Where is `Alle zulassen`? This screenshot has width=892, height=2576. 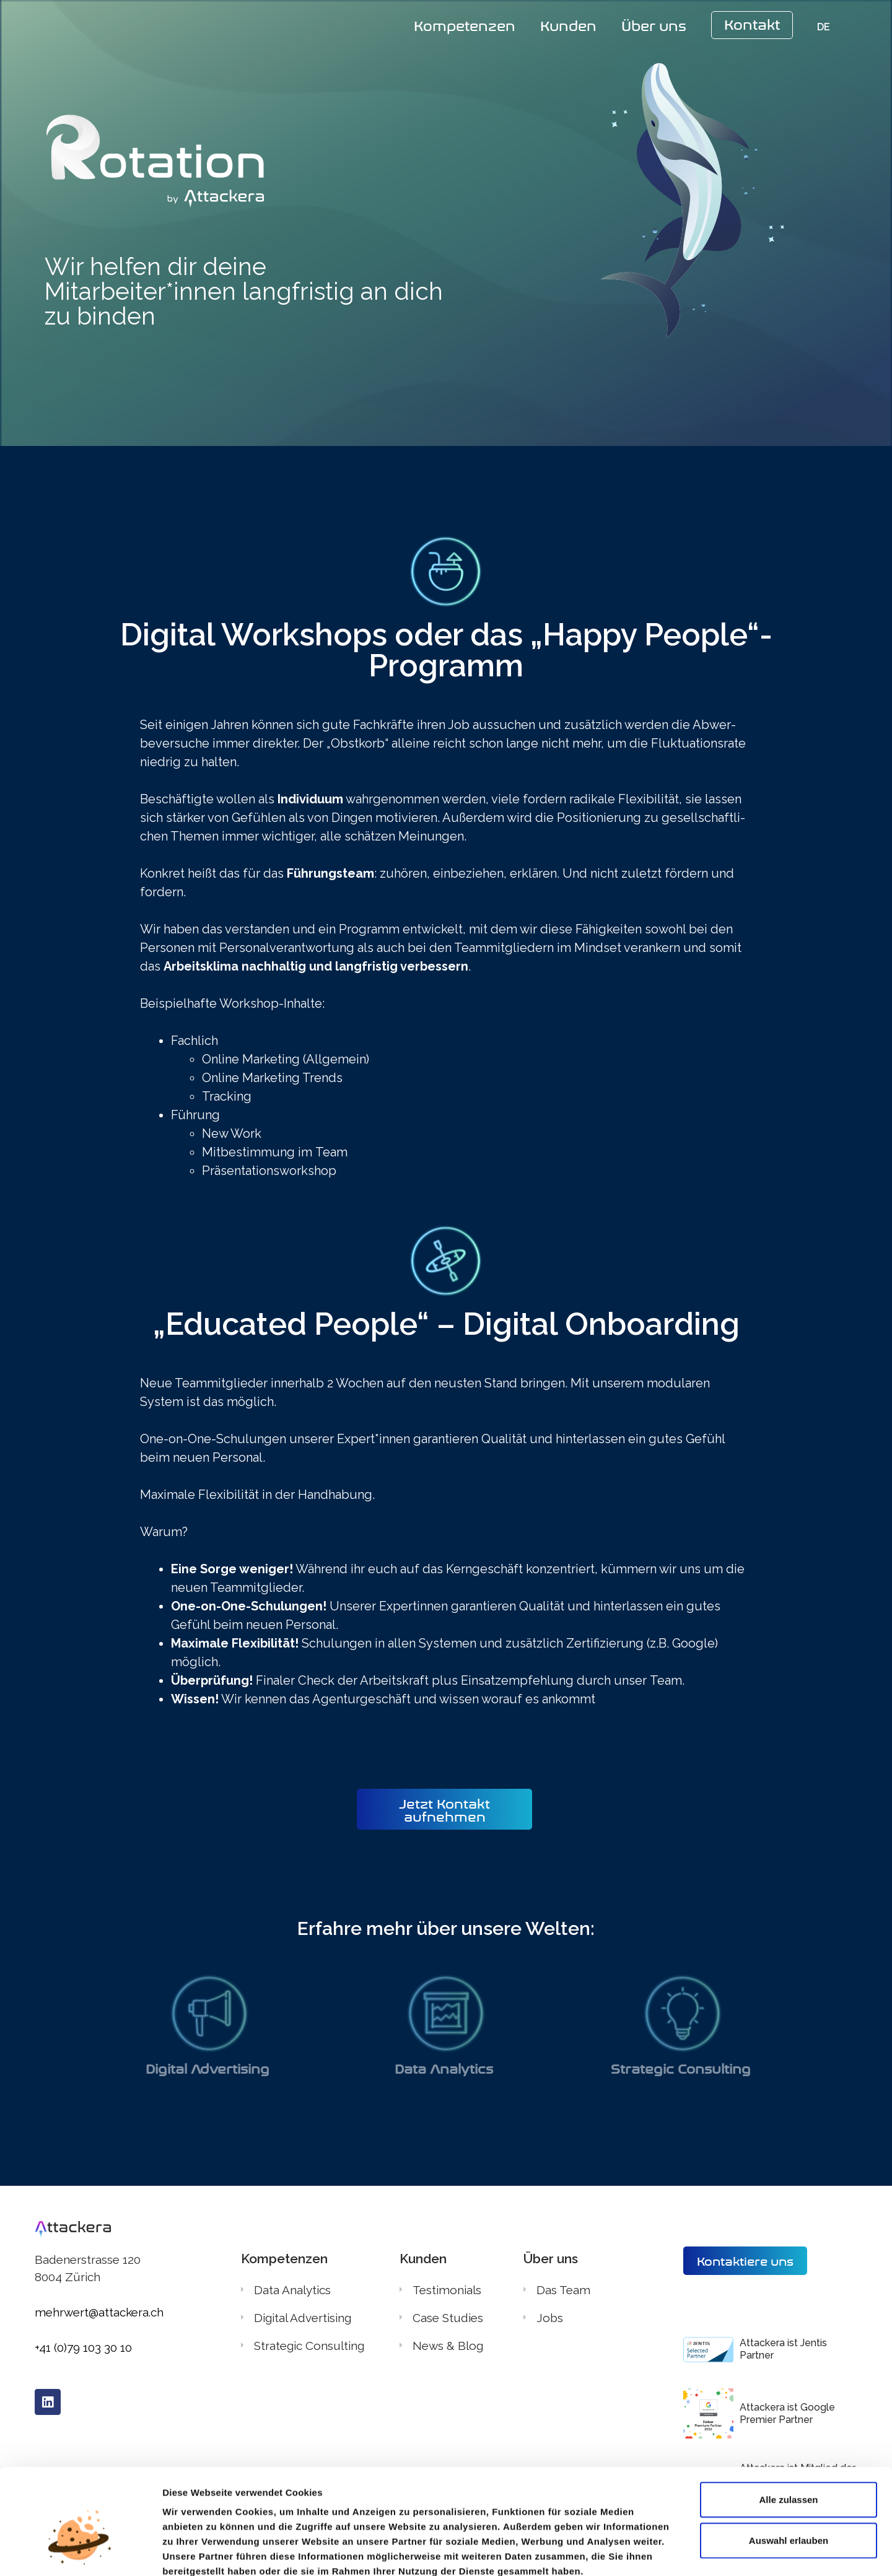 Alle zulassen is located at coordinates (788, 2429).